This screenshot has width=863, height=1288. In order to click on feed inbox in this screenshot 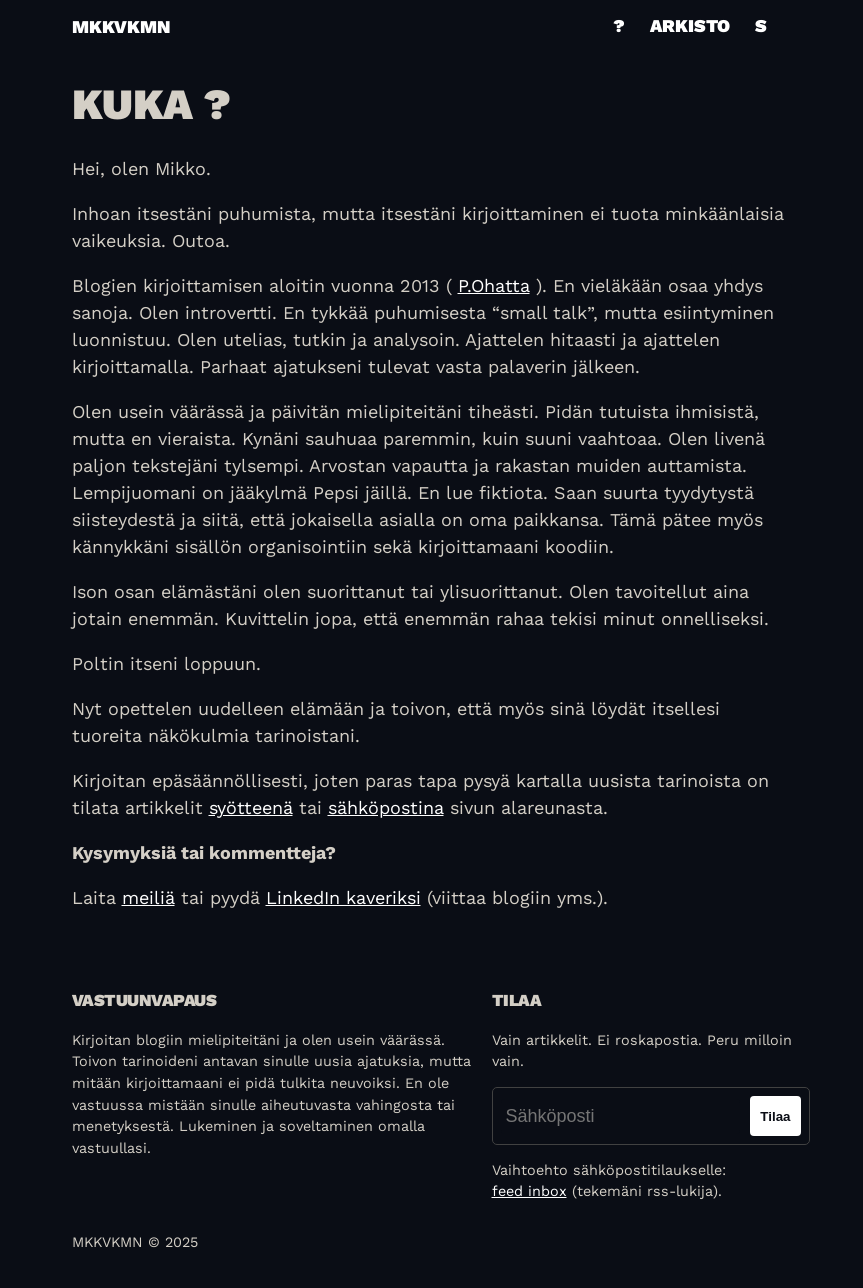, I will do `click(529, 1191)`.